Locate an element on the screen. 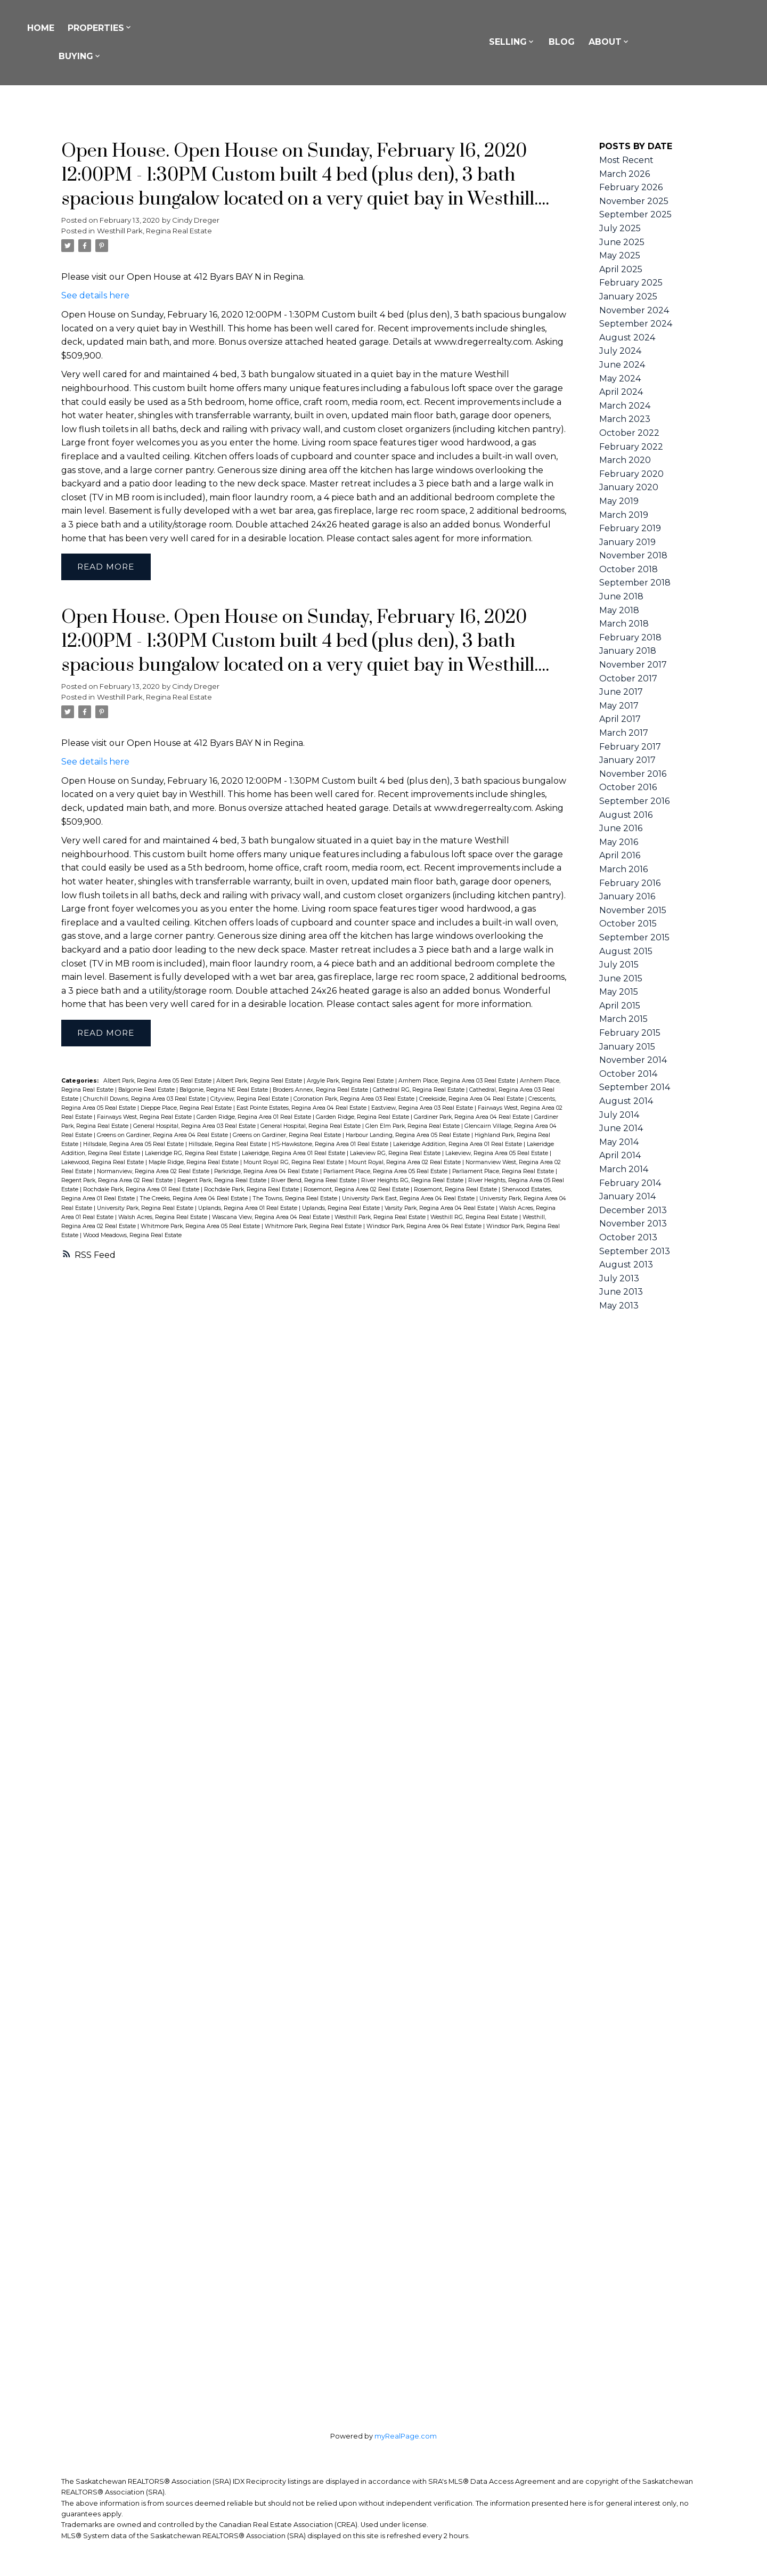 This screenshot has width=767, height=2576. November 2025 is located at coordinates (633, 201).